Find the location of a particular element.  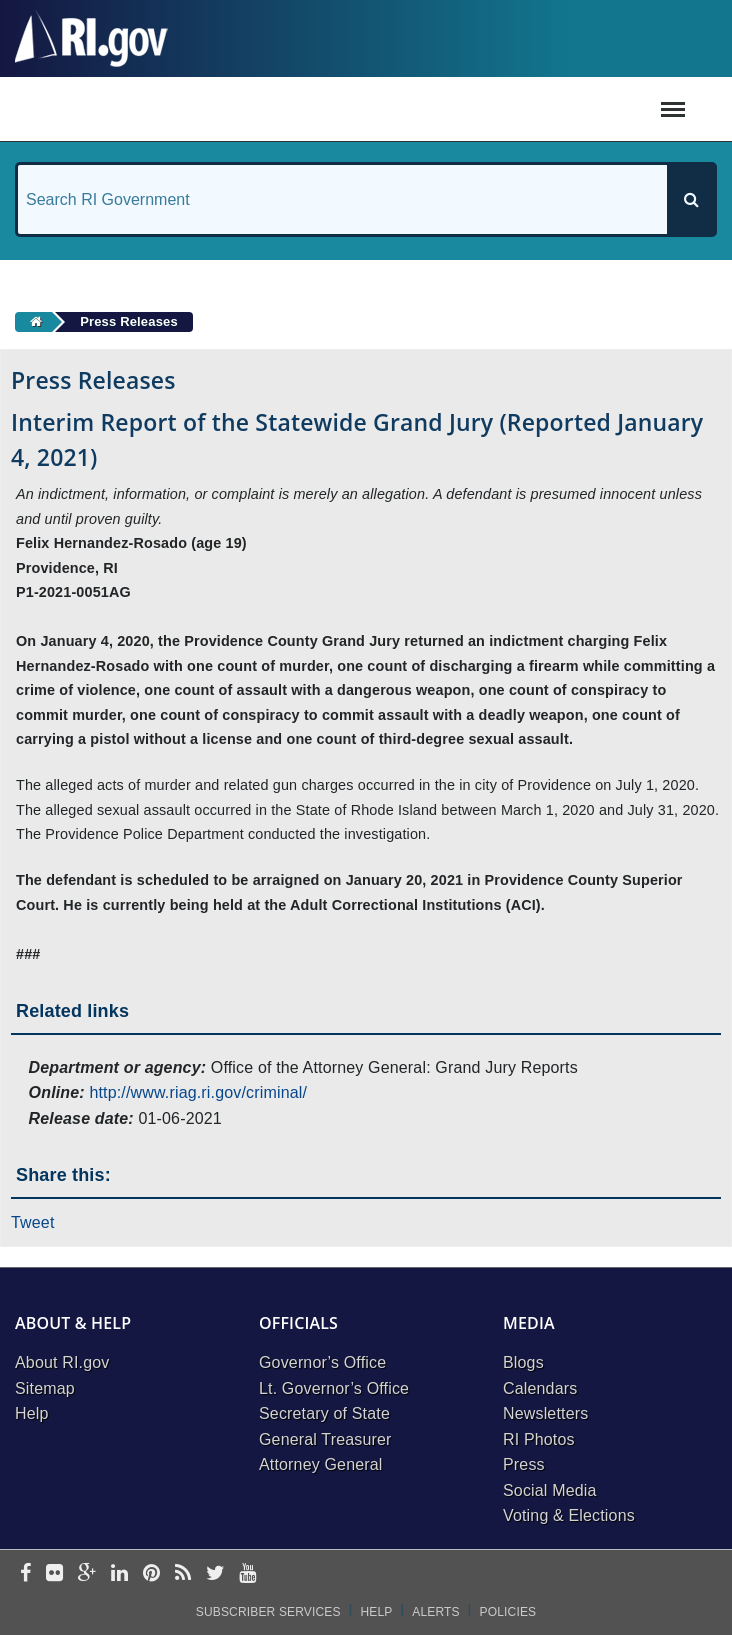

Alerts is located at coordinates (435, 1612).